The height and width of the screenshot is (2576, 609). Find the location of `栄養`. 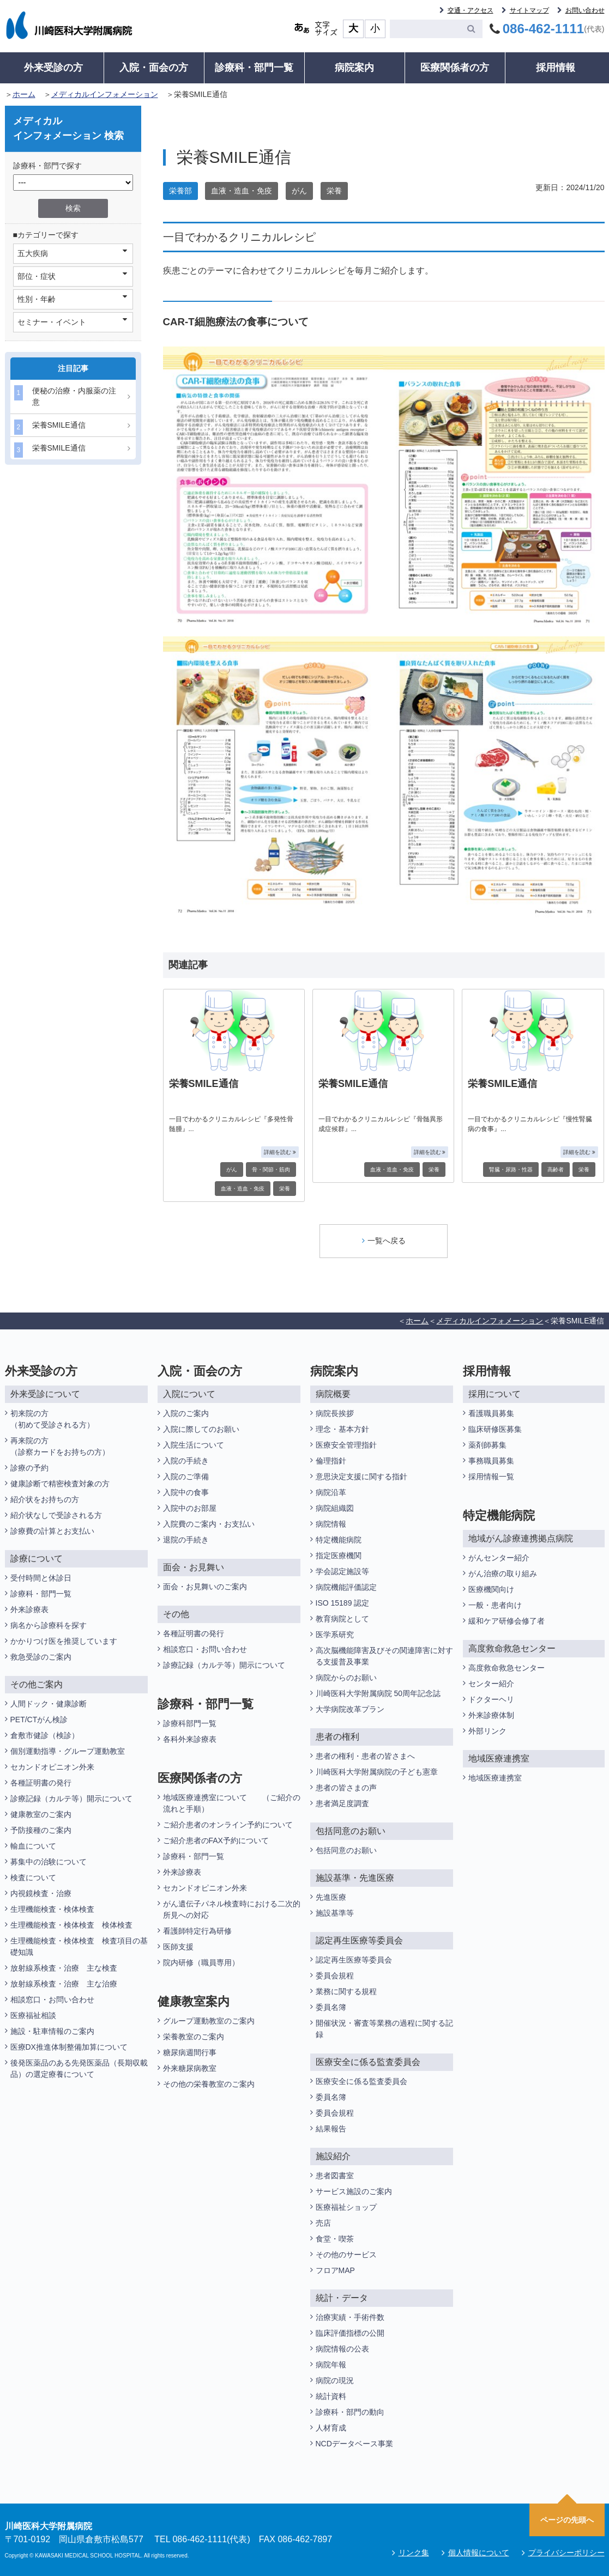

栄養 is located at coordinates (334, 190).